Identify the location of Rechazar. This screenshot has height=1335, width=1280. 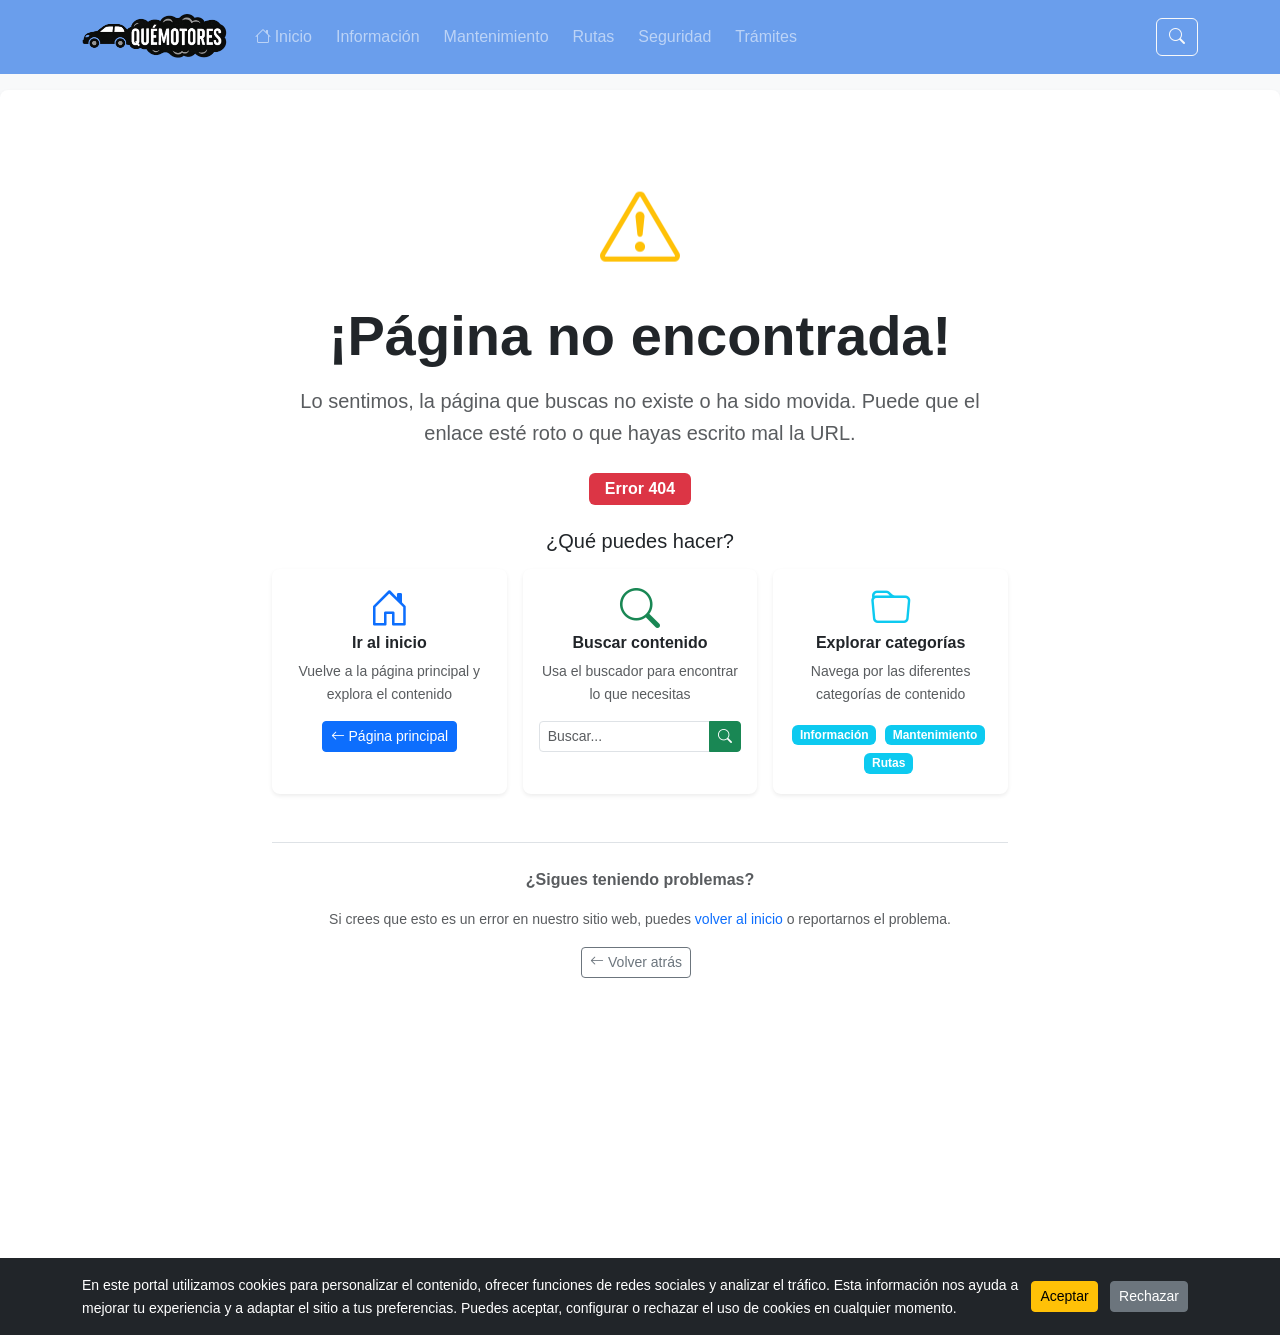
(1149, 1296).